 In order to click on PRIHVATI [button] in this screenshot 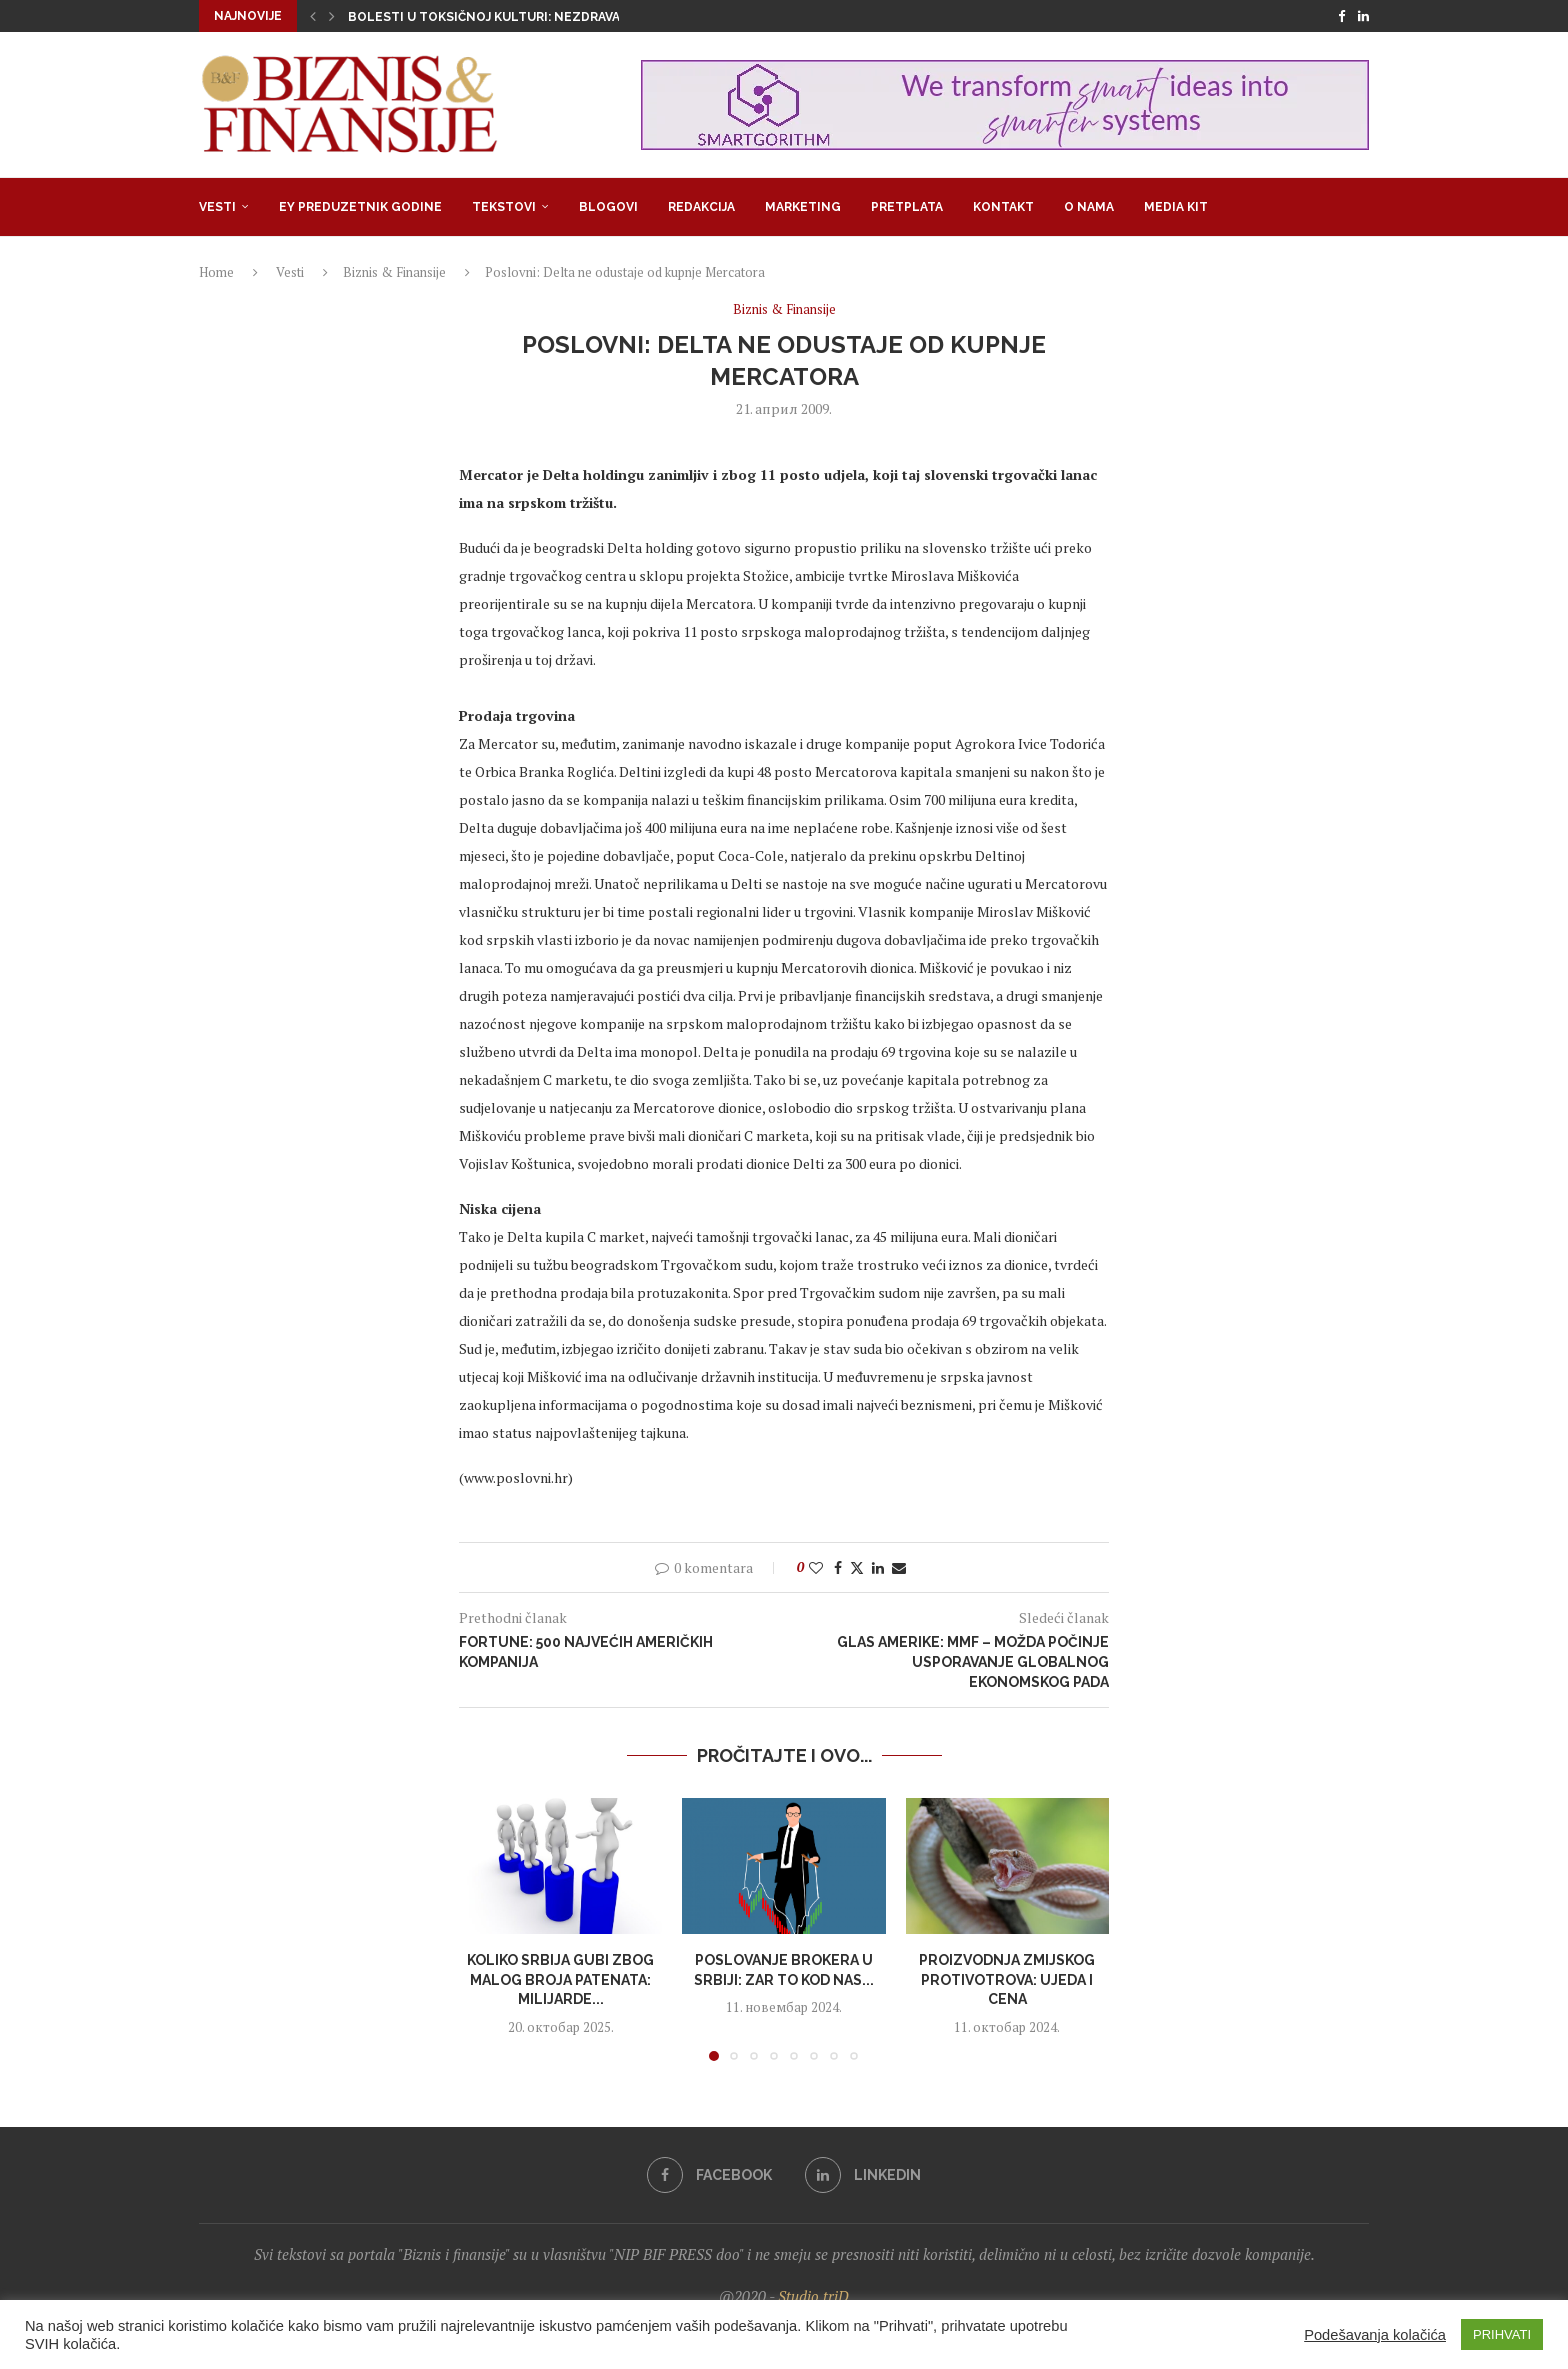, I will do `click(1502, 2334)`.